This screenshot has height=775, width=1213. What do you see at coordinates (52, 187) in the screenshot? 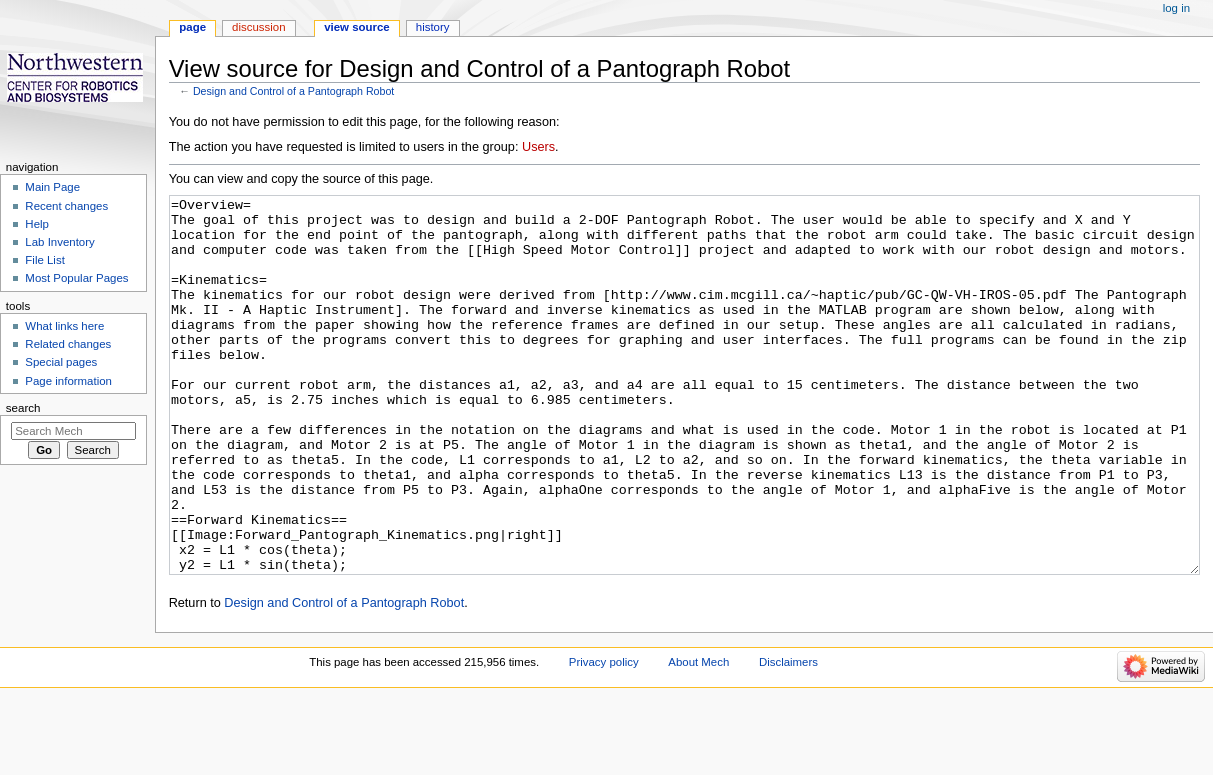
I see `Main Page` at bounding box center [52, 187].